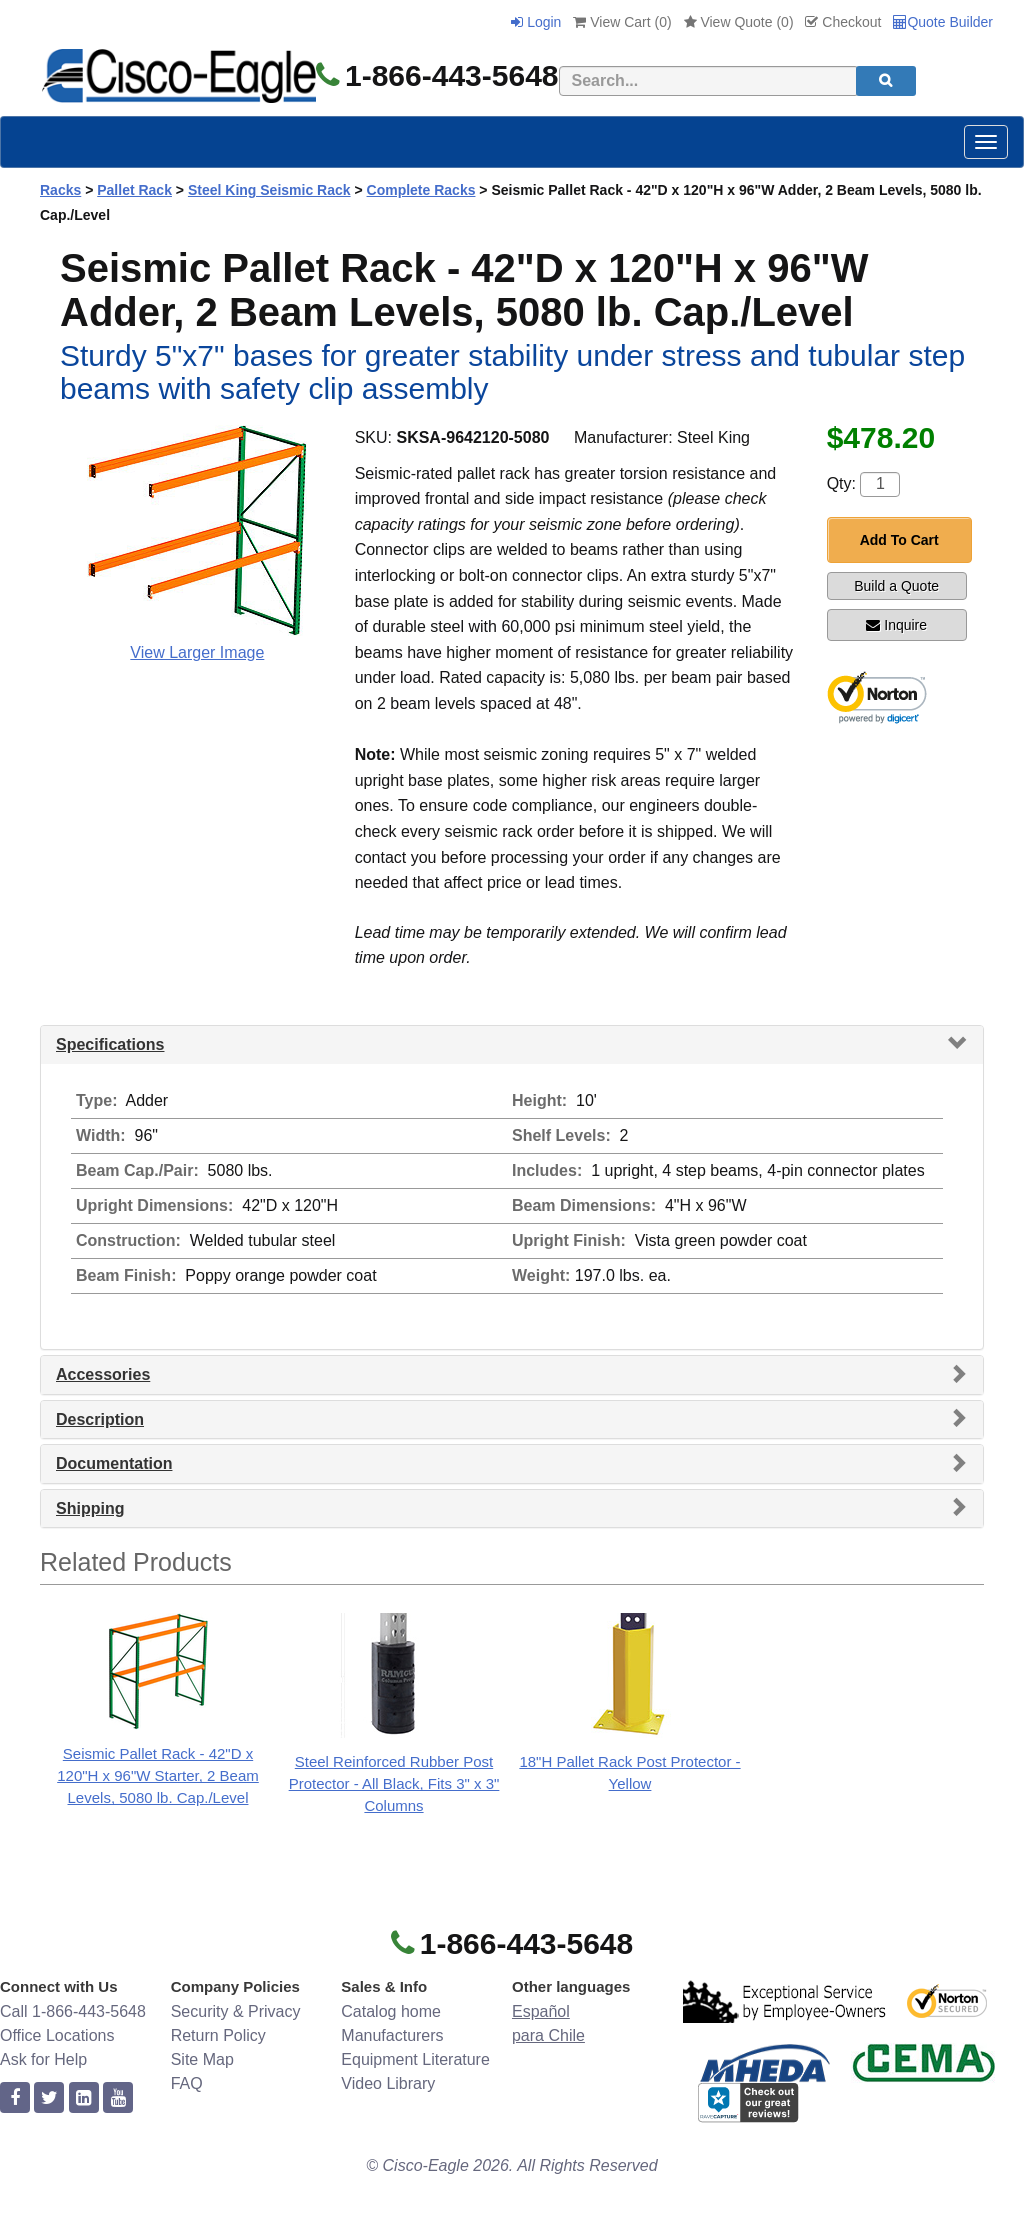  Describe the element at coordinates (394, 1783) in the screenshot. I see `Steel Reinforced Rubber Post Protector - All Black, Fits 3" x 3" Columns` at that location.